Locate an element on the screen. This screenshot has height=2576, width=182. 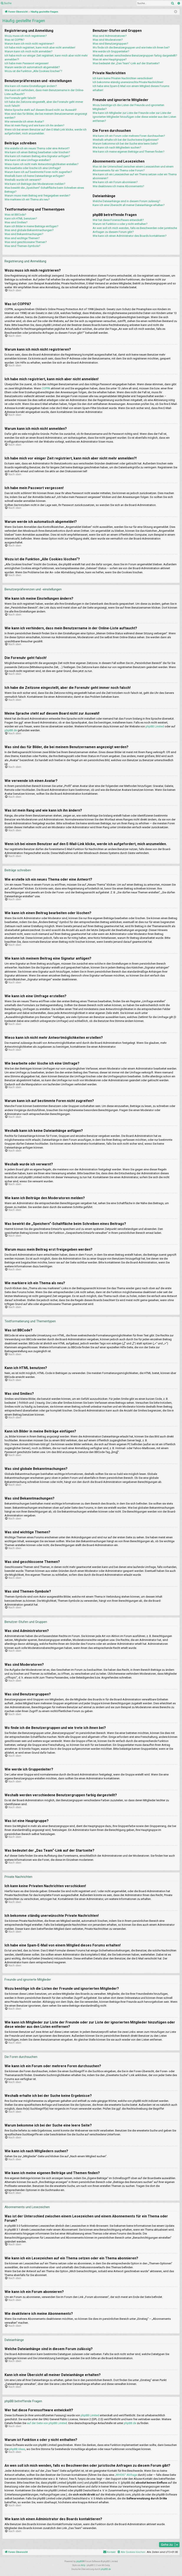
„WHOIS“-Abfrage is located at coordinates (126, 2474).